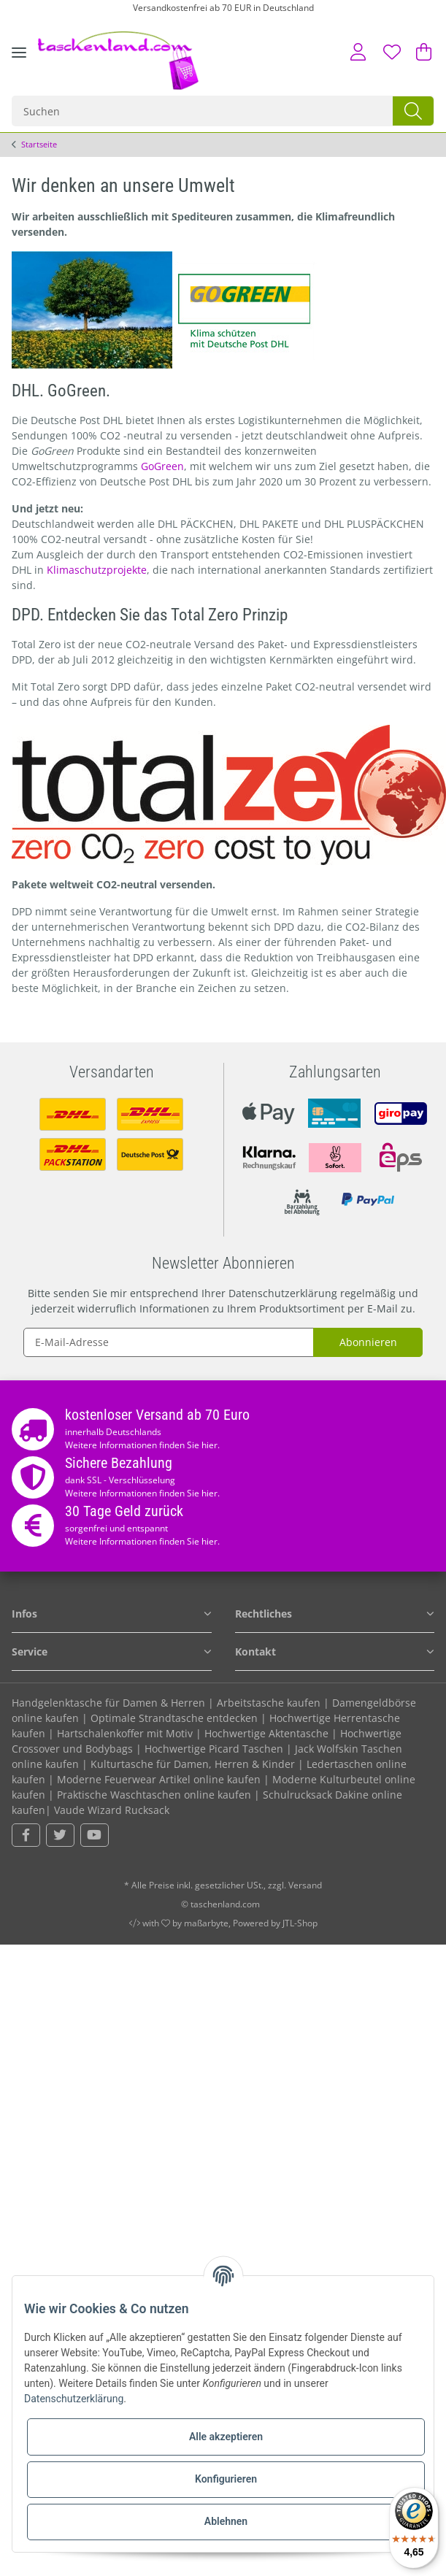  Describe the element at coordinates (226, 2479) in the screenshot. I see `Konfigurieren` at that location.